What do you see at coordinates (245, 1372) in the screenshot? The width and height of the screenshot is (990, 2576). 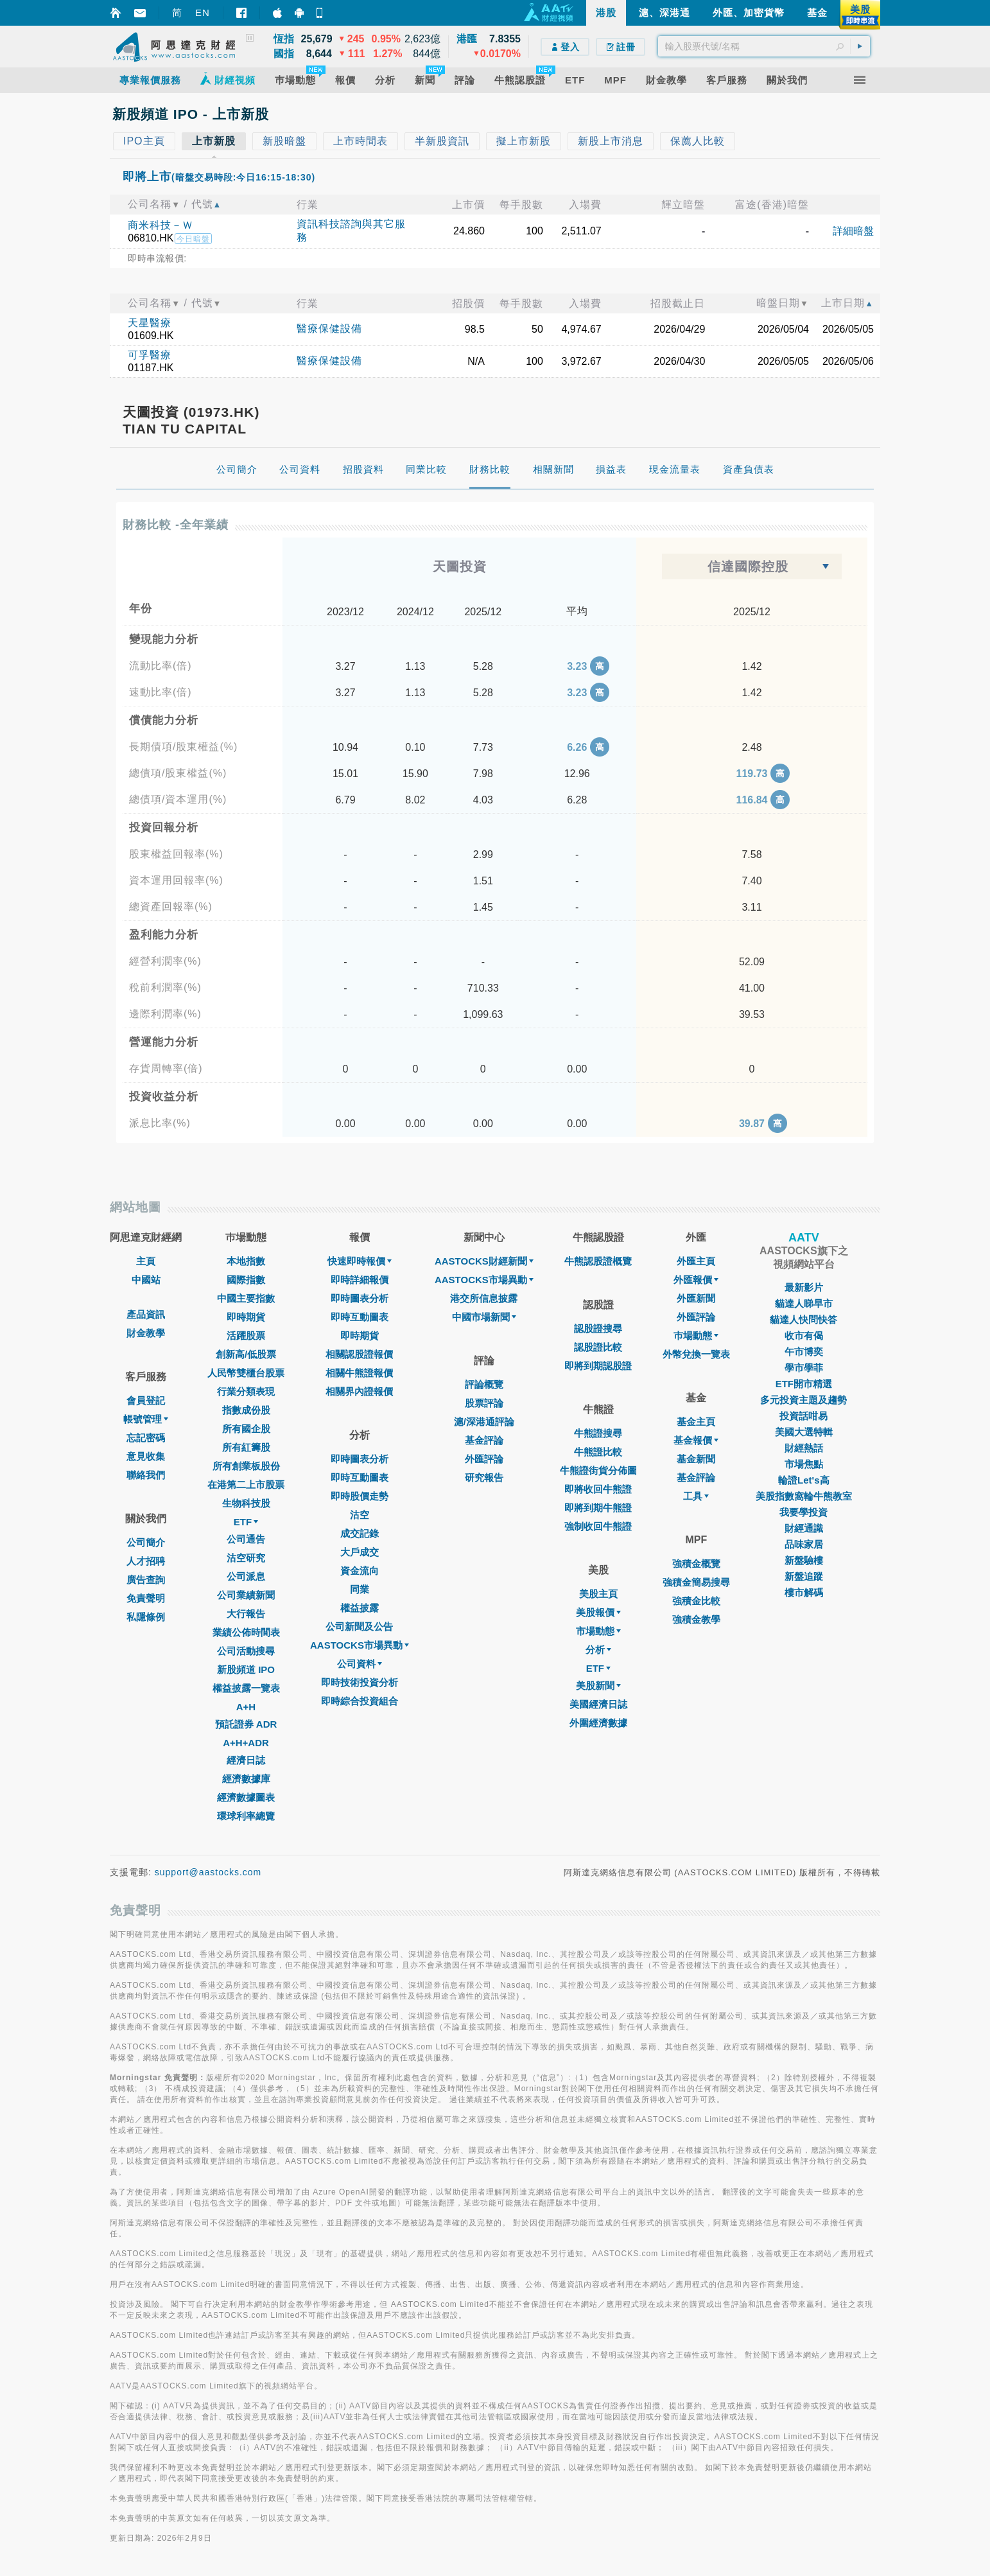 I see `人民幣雙櫃台股票` at bounding box center [245, 1372].